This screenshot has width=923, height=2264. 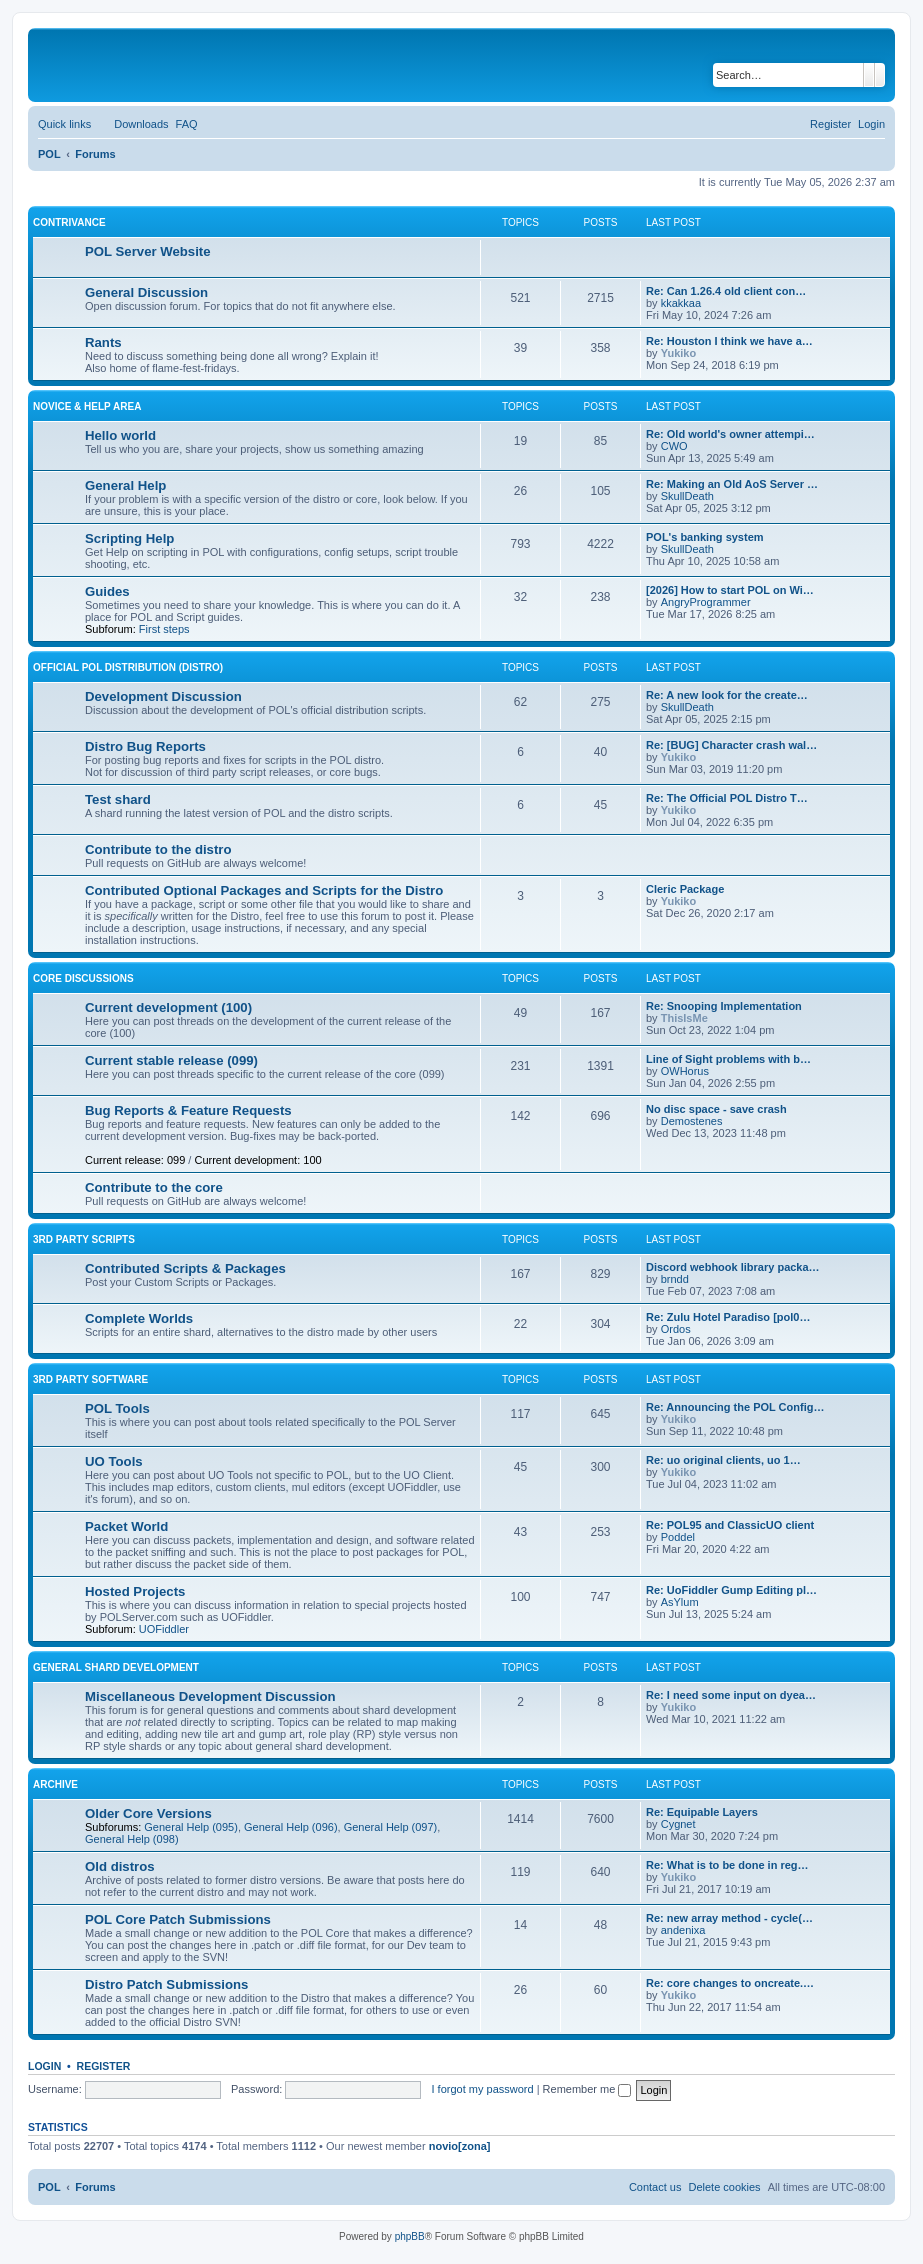 I want to click on Rants, so click(x=103, y=342).